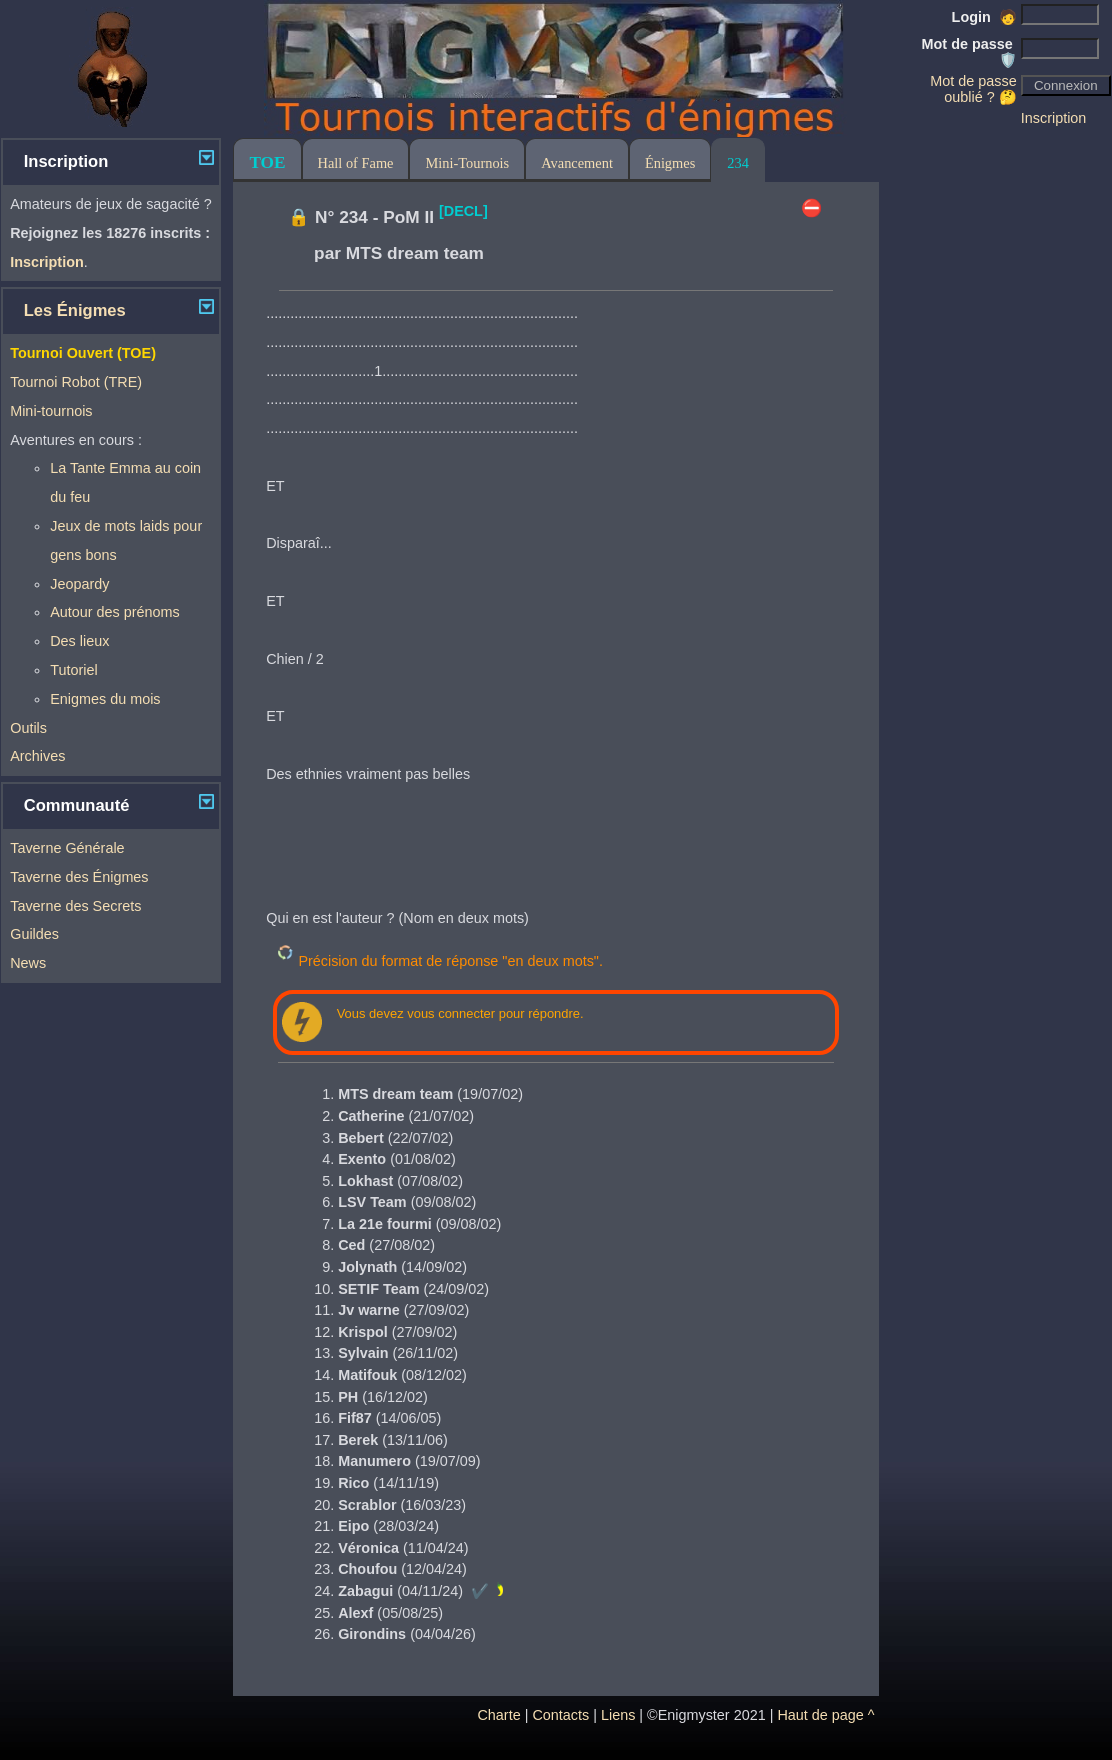 The width and height of the screenshot is (1112, 1760). I want to click on Taverne des Énigmes, so click(79, 877).